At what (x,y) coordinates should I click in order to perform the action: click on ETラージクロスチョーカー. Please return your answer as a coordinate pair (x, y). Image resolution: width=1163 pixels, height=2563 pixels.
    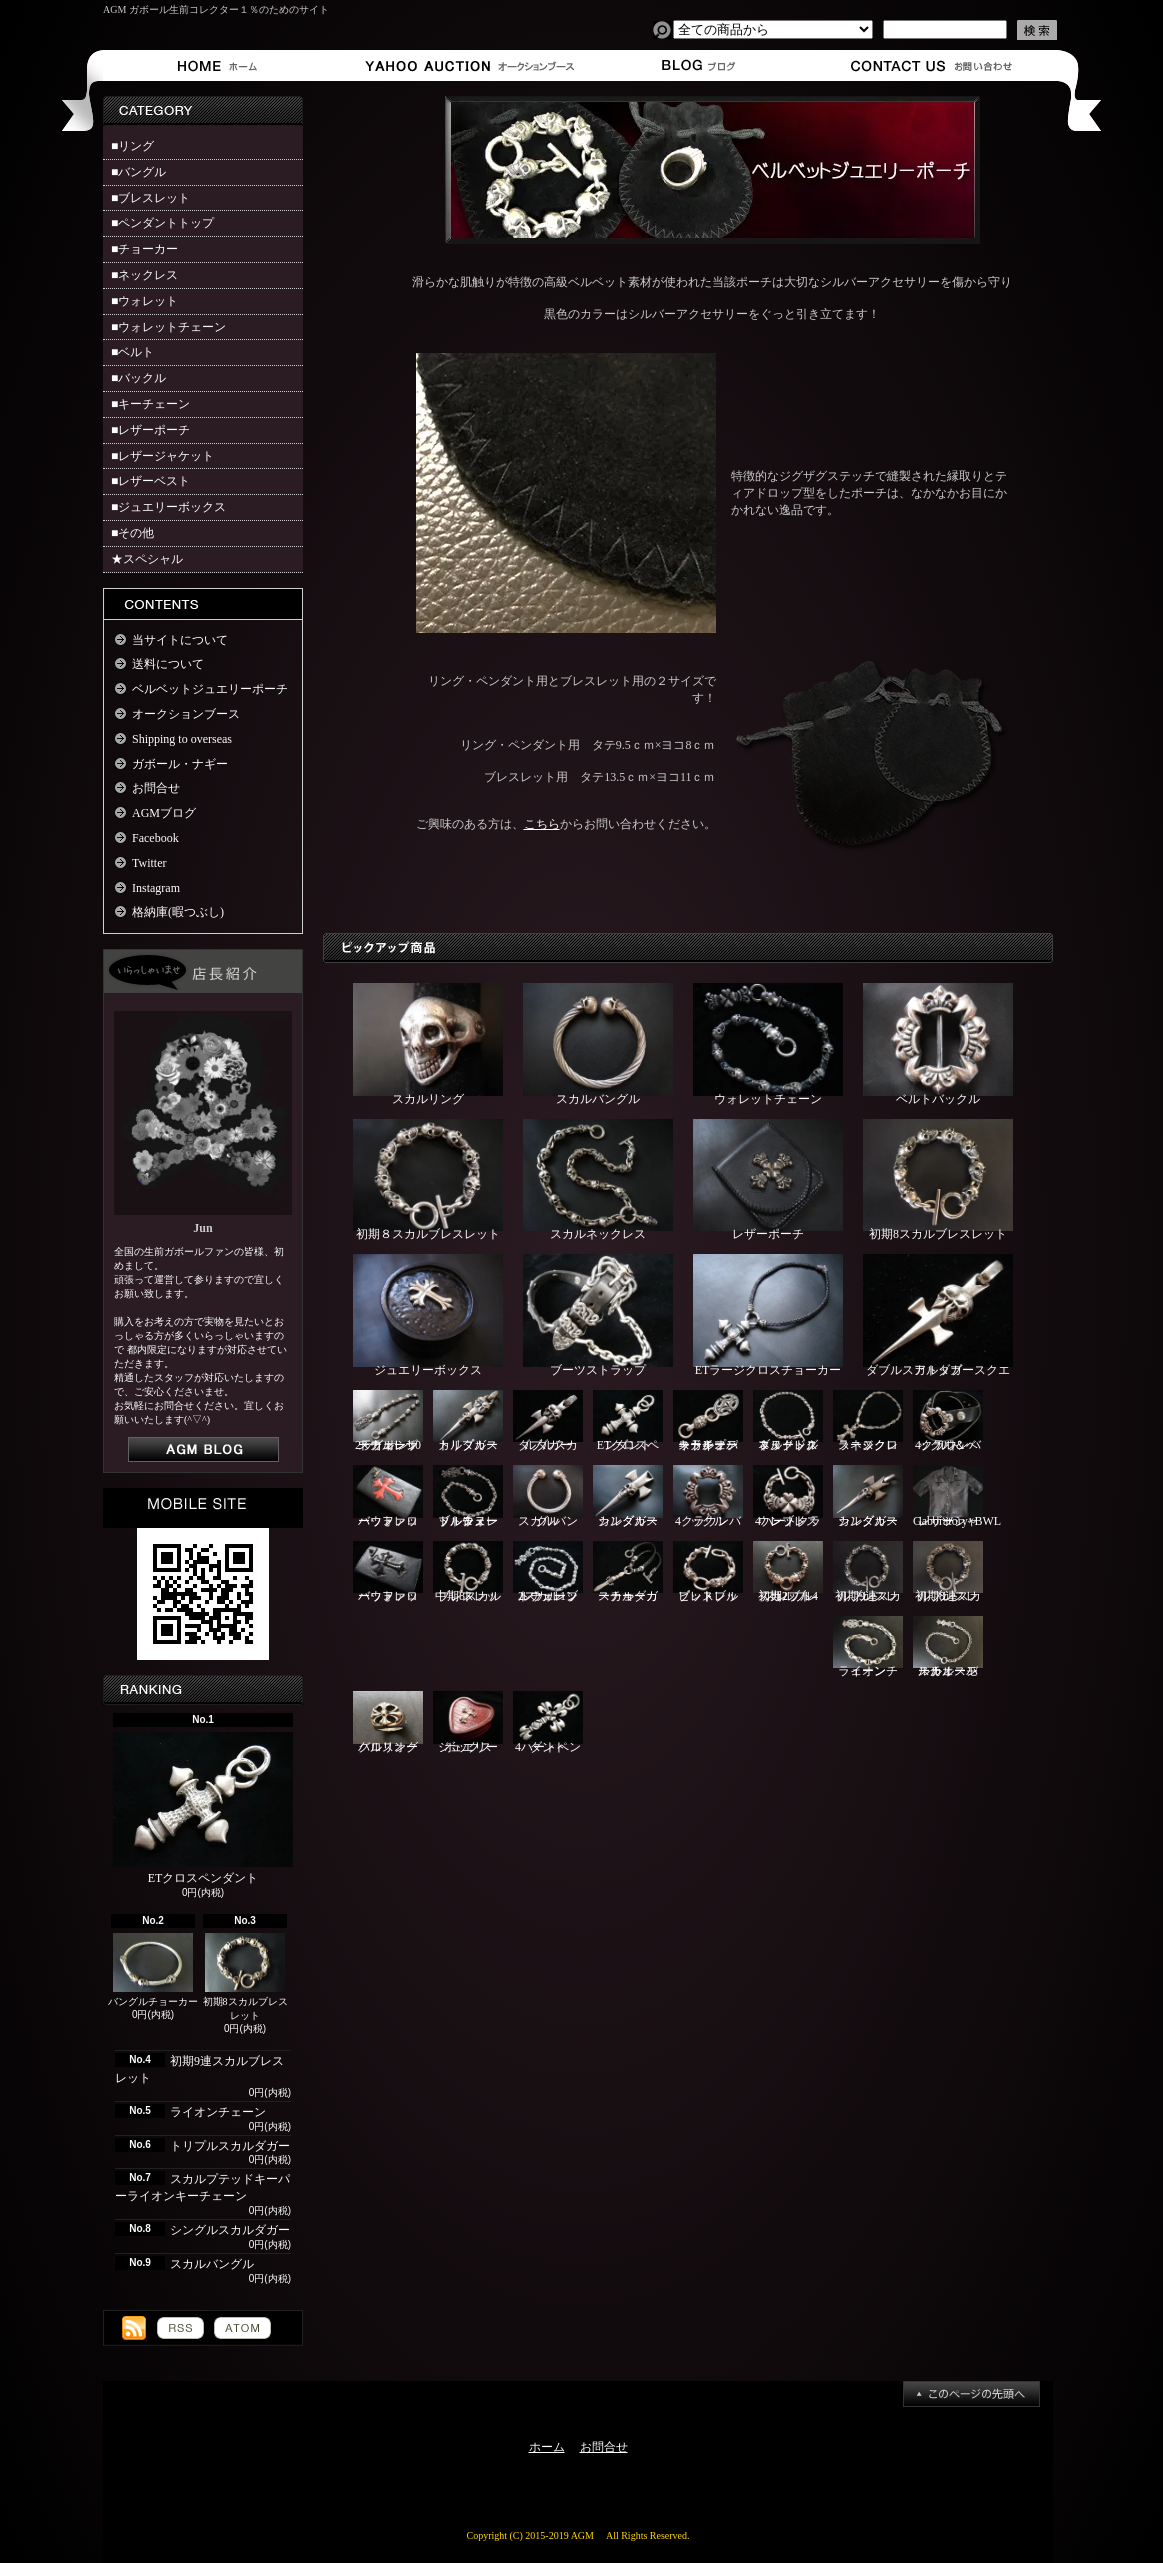
    Looking at the image, I should click on (768, 1315).